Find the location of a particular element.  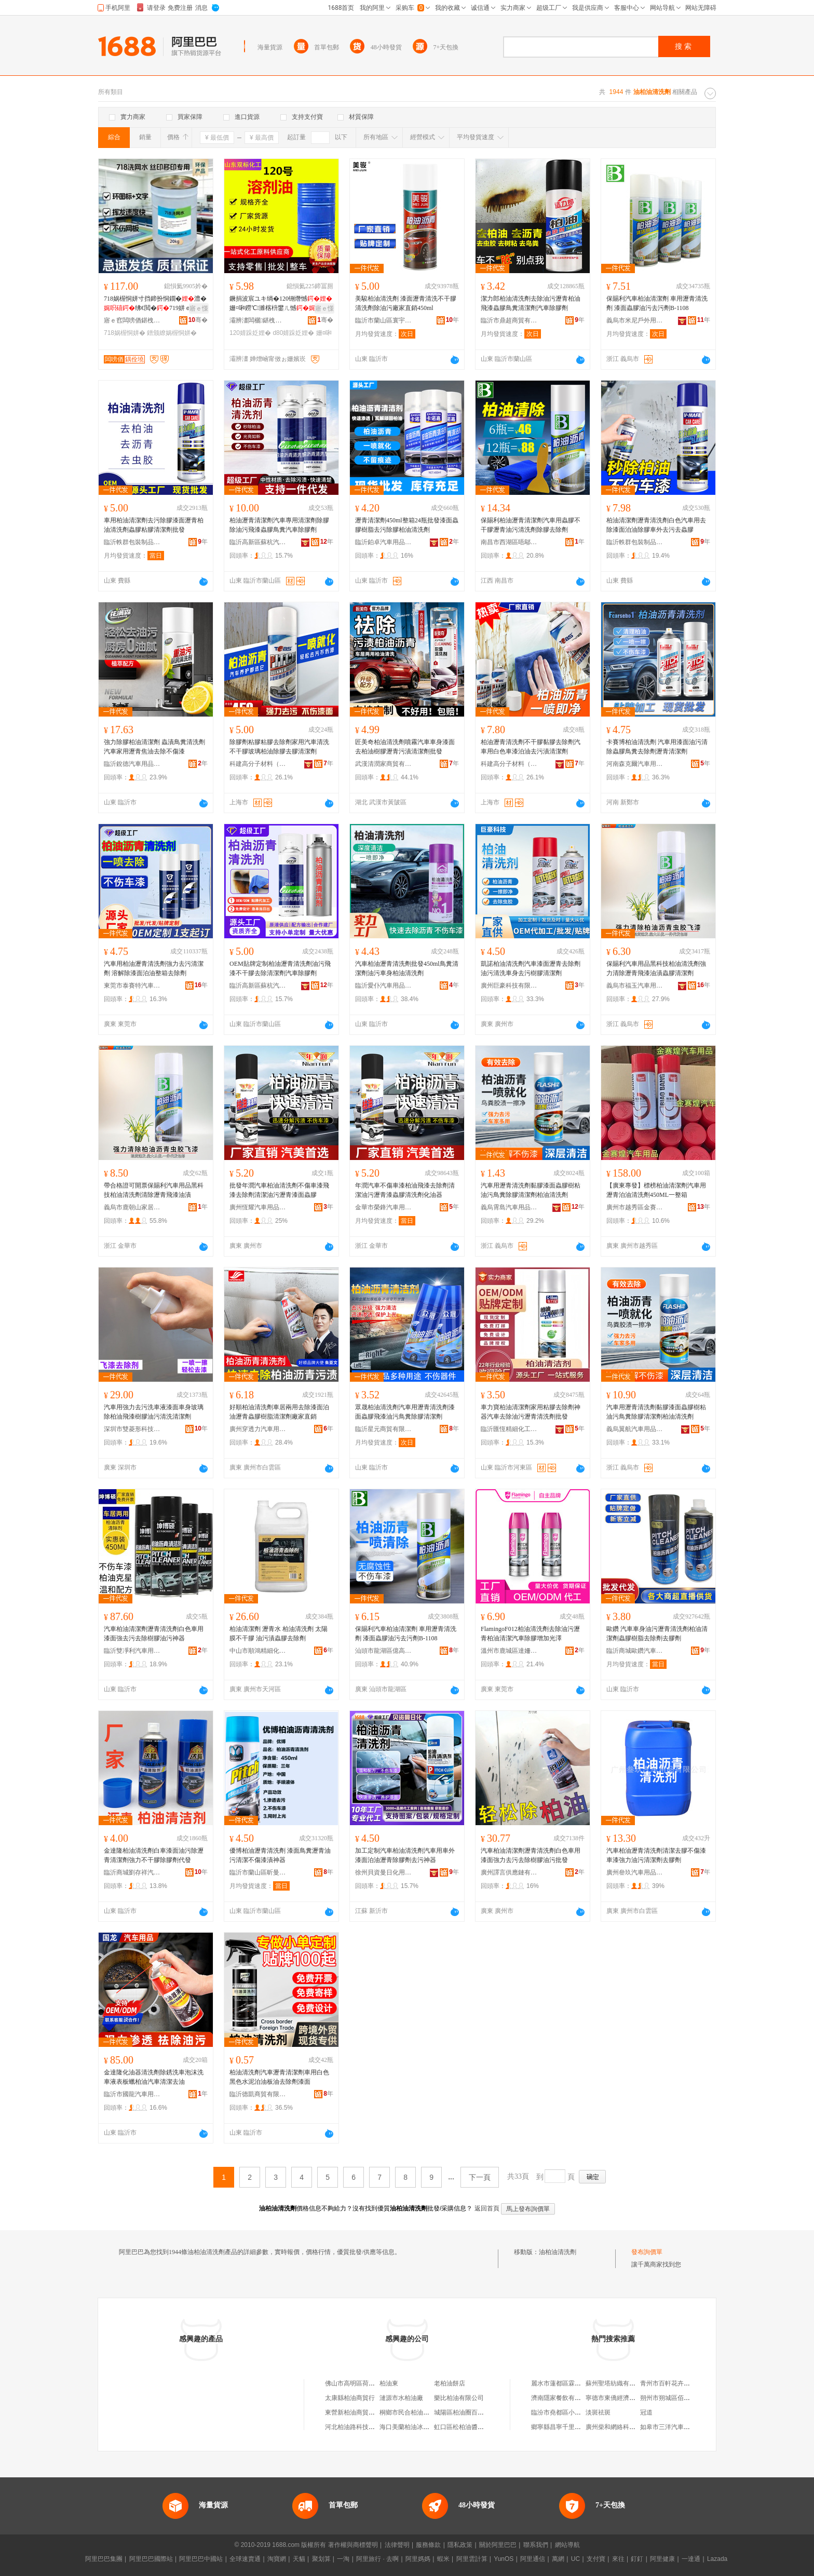

柏油瀝青清潔劑汽車專用清潔劑除膠除油污飛漆蟲膠鳥糞汽車除膠劑 is located at coordinates (279, 525).